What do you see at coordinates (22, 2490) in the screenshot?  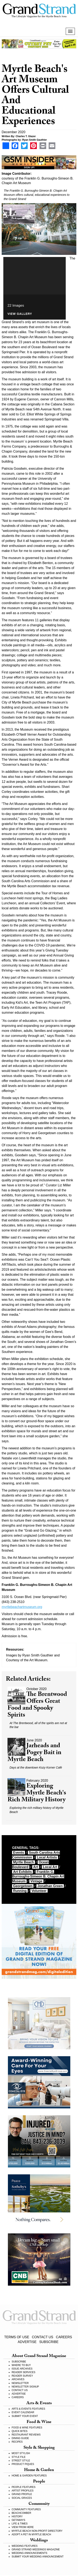 I see `ARTIST PROFILES` at bounding box center [22, 2490].